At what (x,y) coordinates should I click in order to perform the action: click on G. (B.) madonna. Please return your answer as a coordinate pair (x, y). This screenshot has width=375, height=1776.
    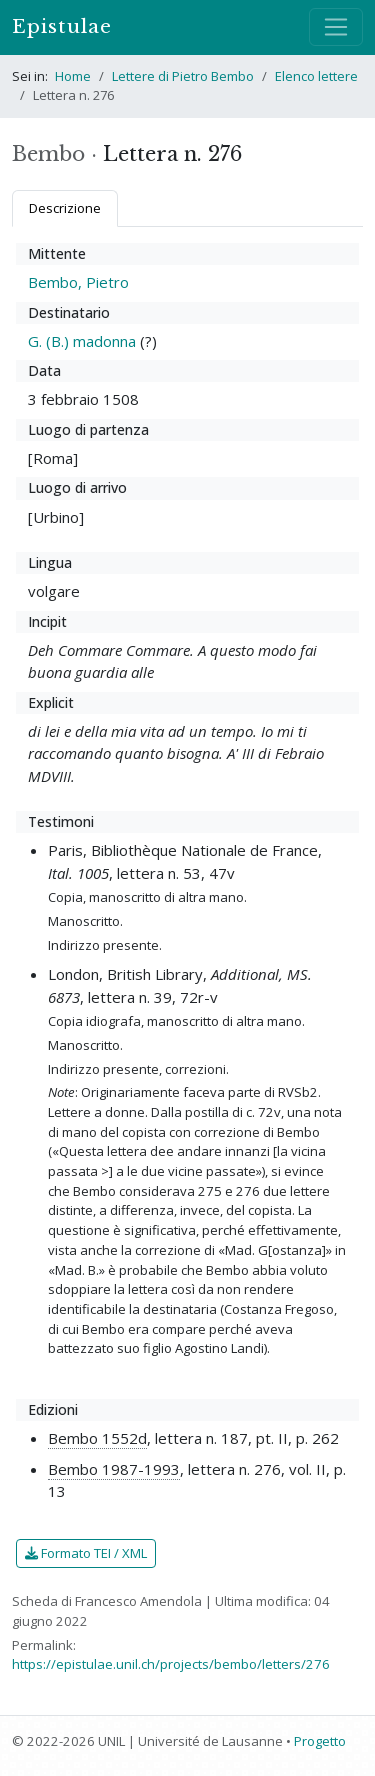
    Looking at the image, I should click on (82, 341).